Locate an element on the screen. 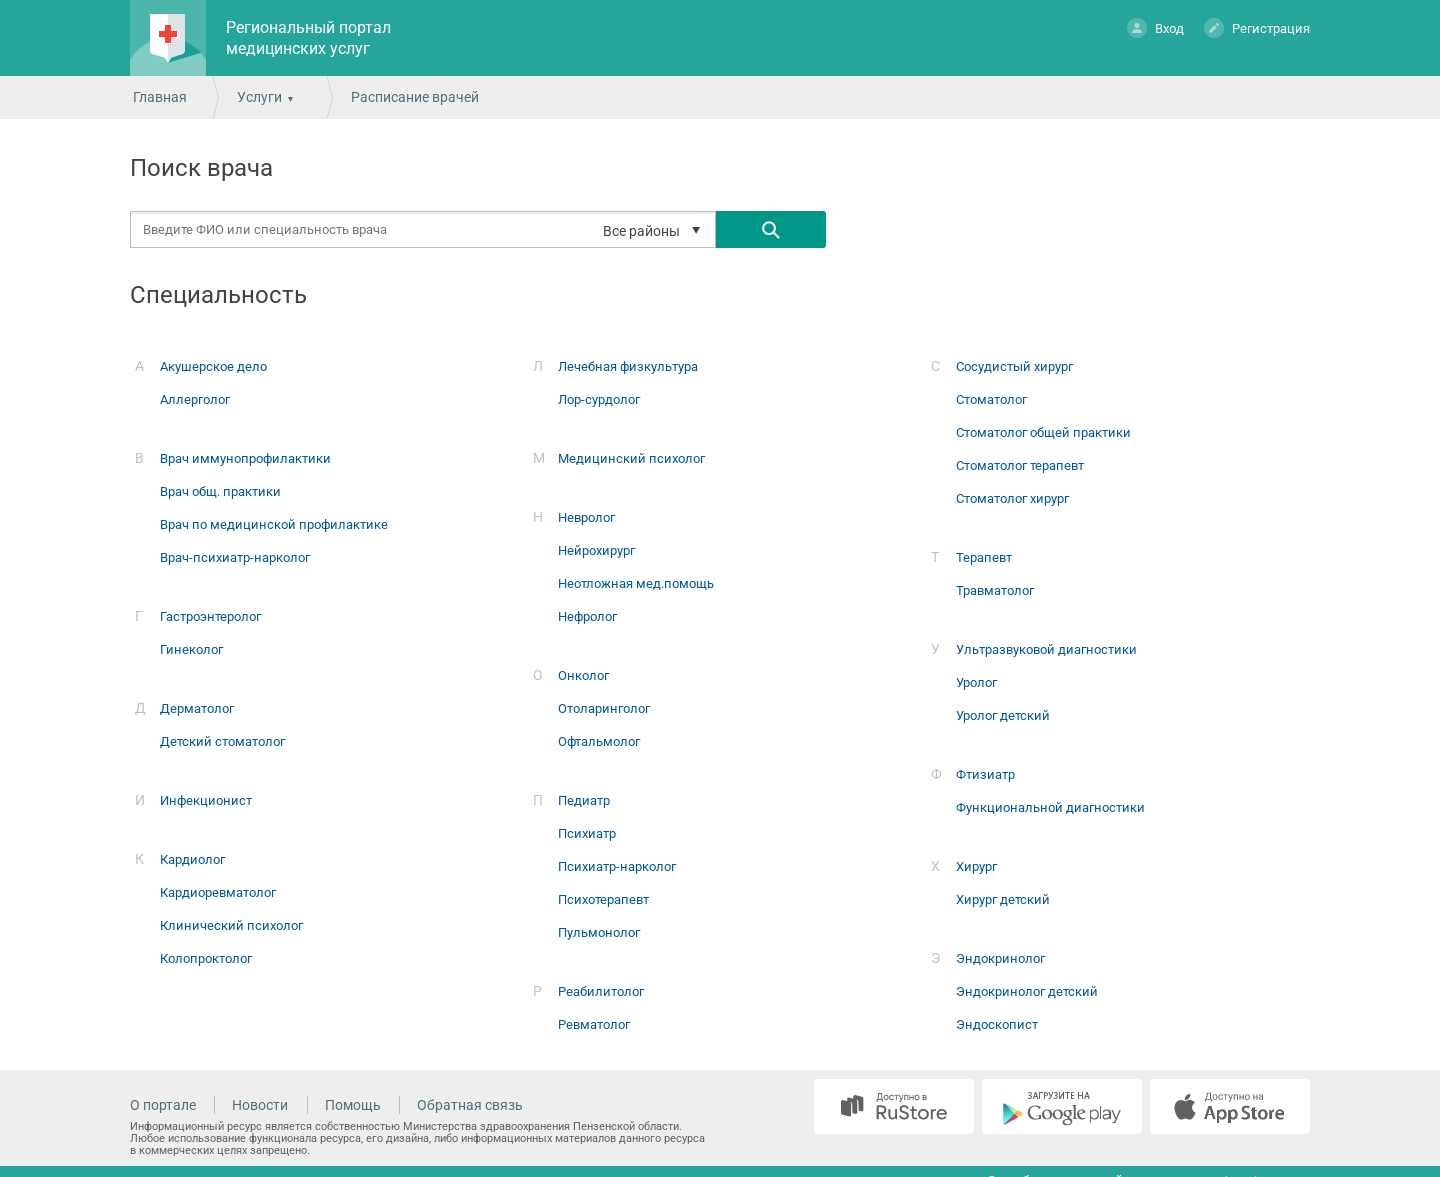 This screenshot has height=1177, width=1440. О портале is located at coordinates (163, 1105).